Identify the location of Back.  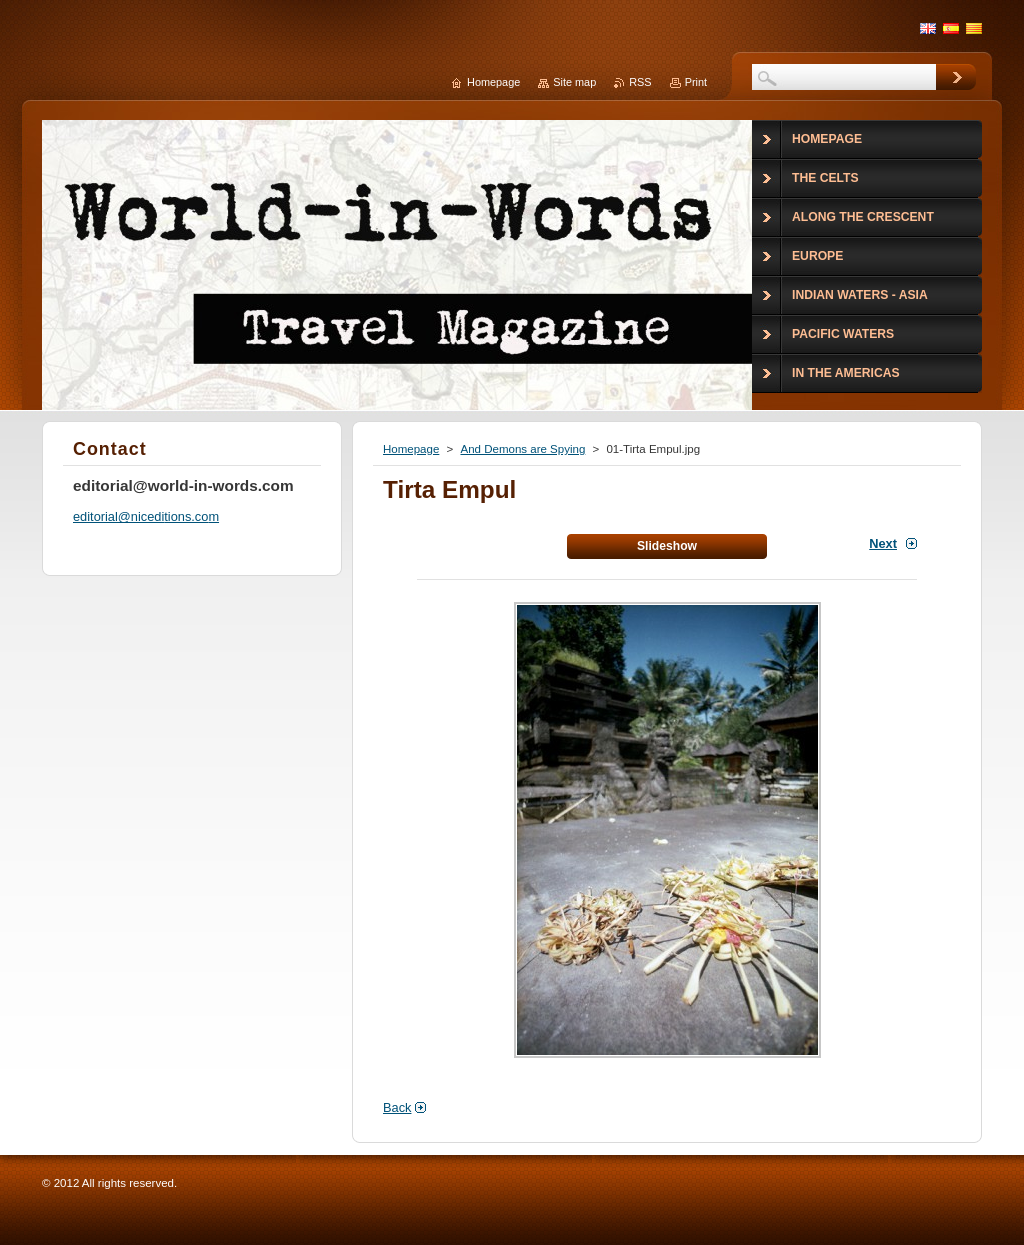
(397, 1107).